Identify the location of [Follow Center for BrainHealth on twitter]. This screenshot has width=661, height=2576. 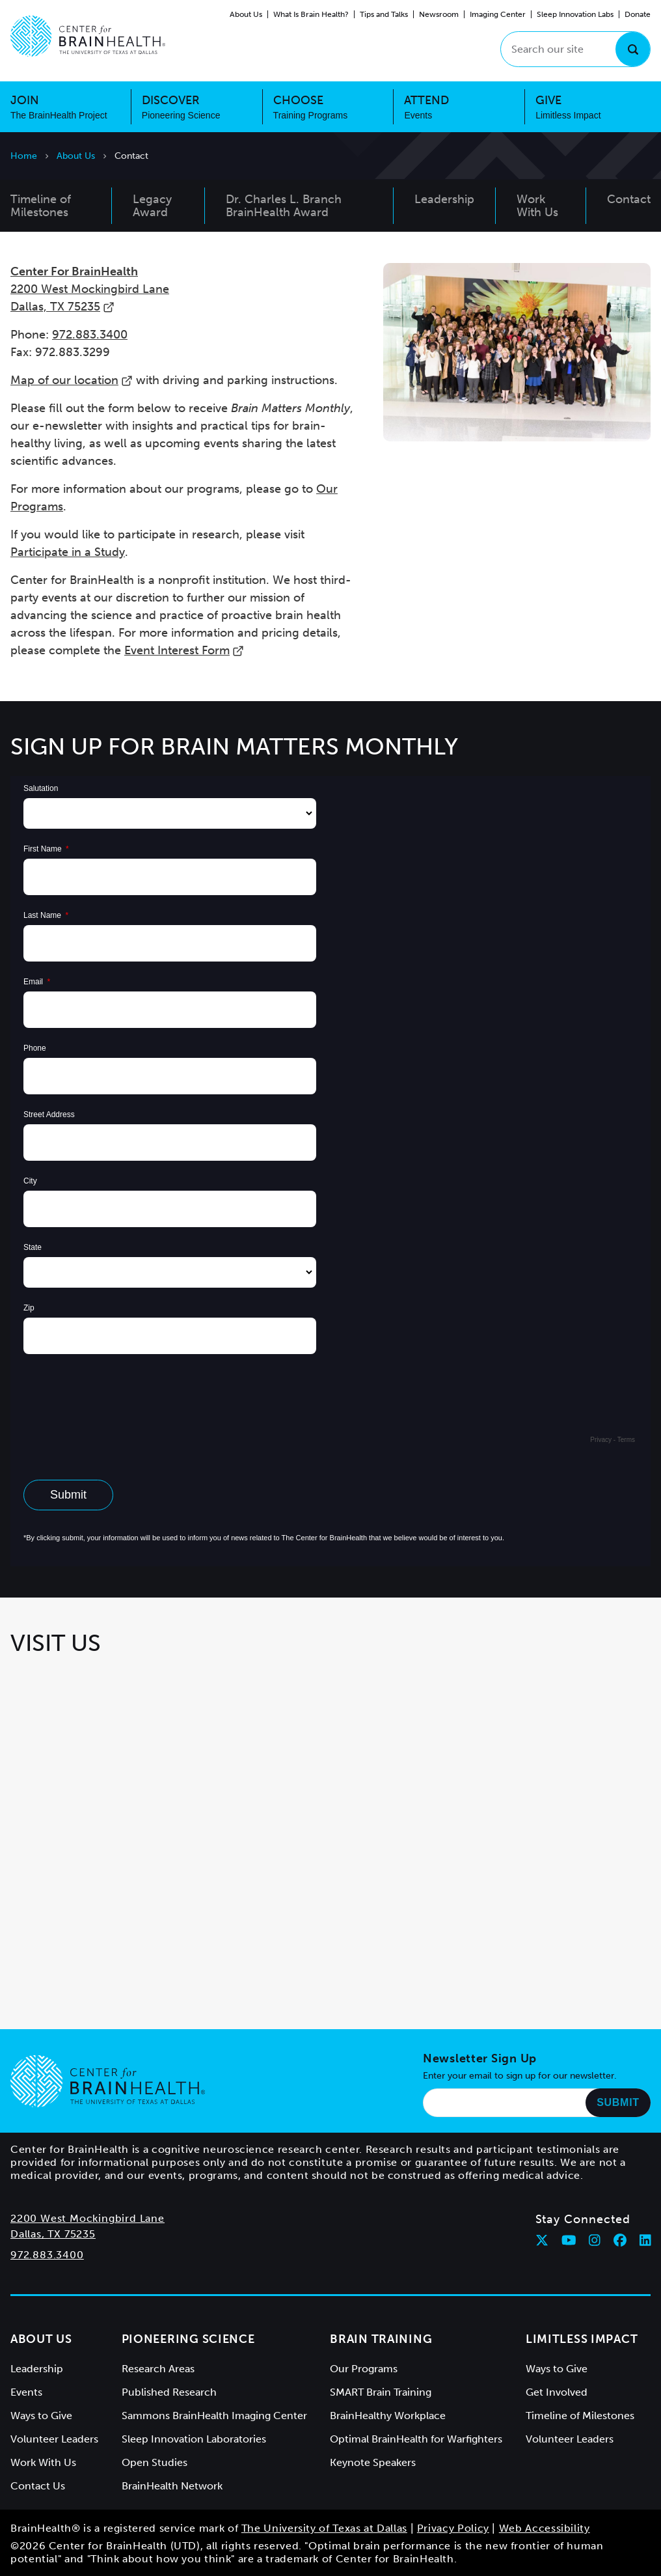
(541, 2240).